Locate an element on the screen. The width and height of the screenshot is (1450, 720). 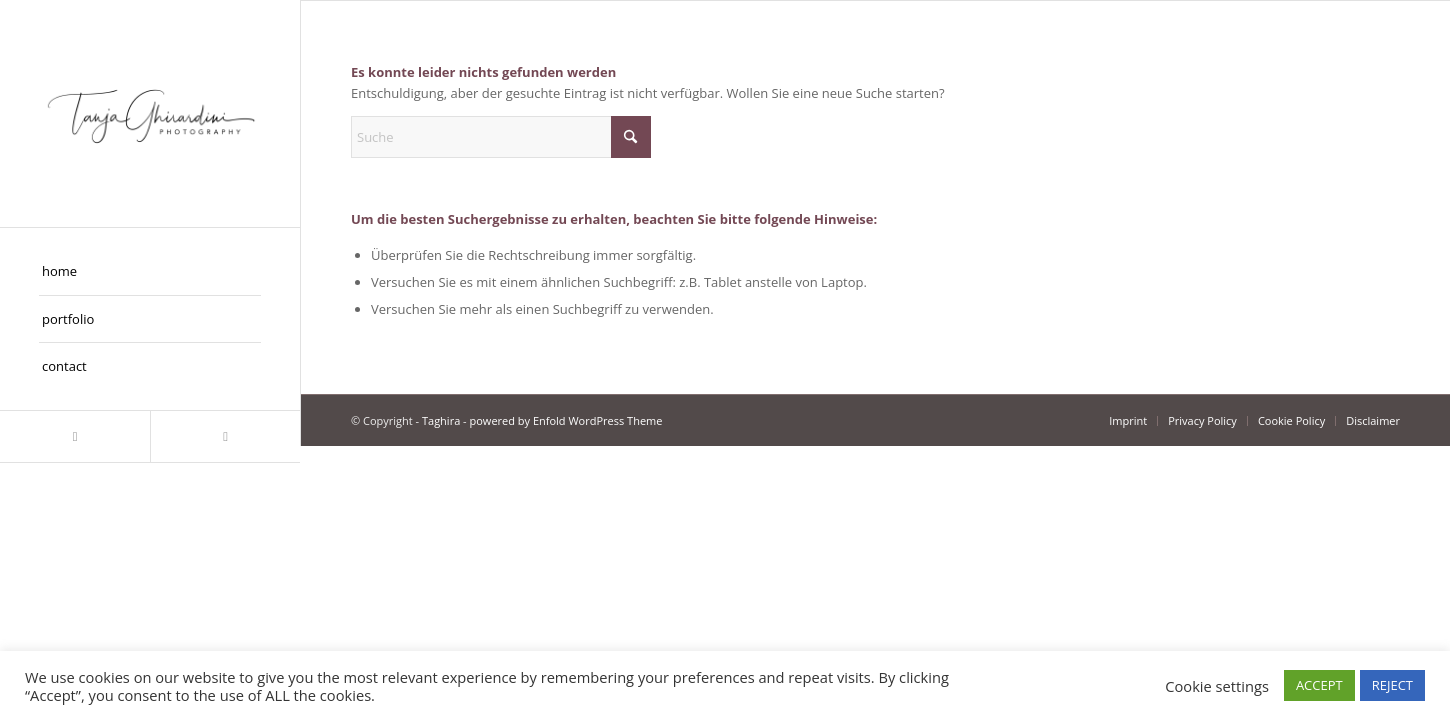
[menuitem] is located at coordinates (150, 272).